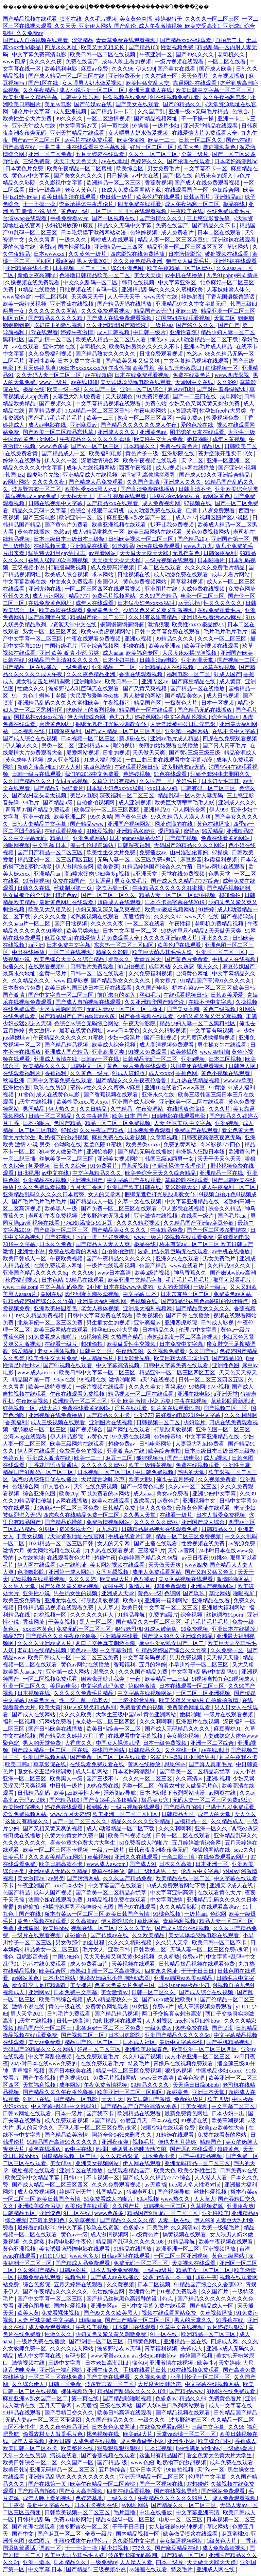 The height and width of the screenshot is (2576, 261). Describe the element at coordinates (167, 1679) in the screenshot. I see `欧美精品一二三四` at that location.